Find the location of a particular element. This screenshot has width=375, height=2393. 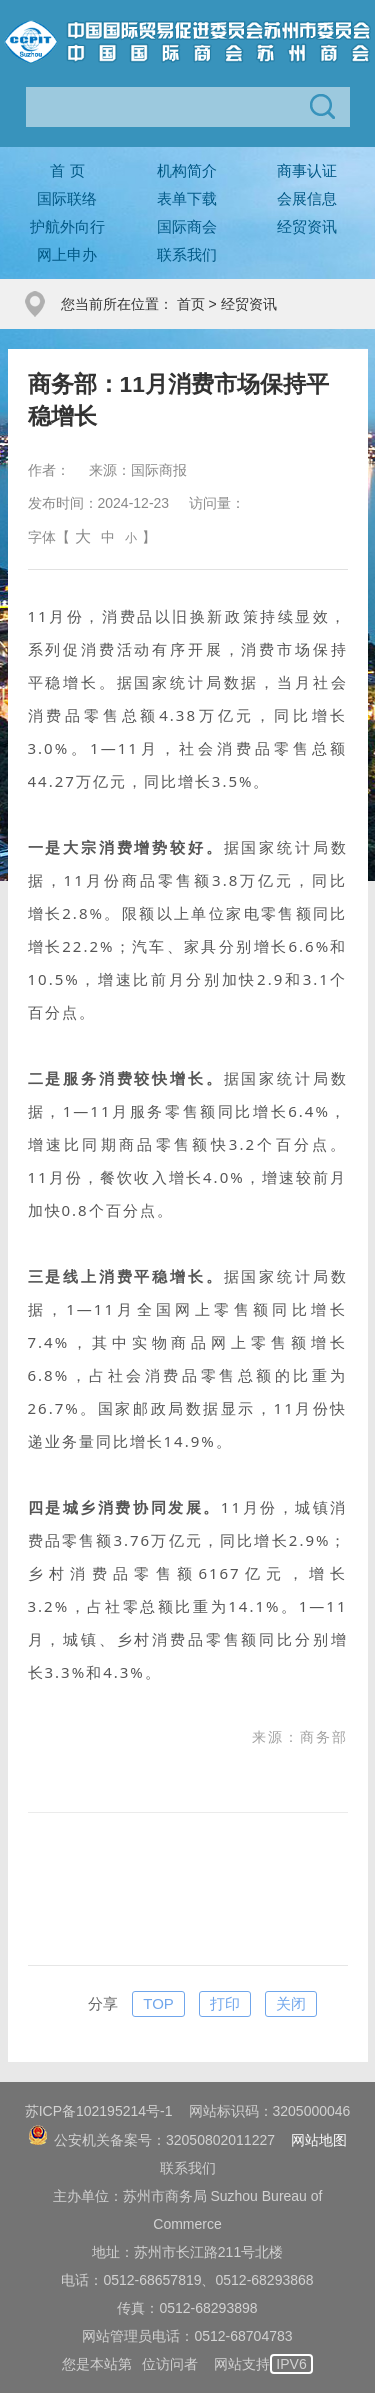

首 页 is located at coordinates (67, 170).